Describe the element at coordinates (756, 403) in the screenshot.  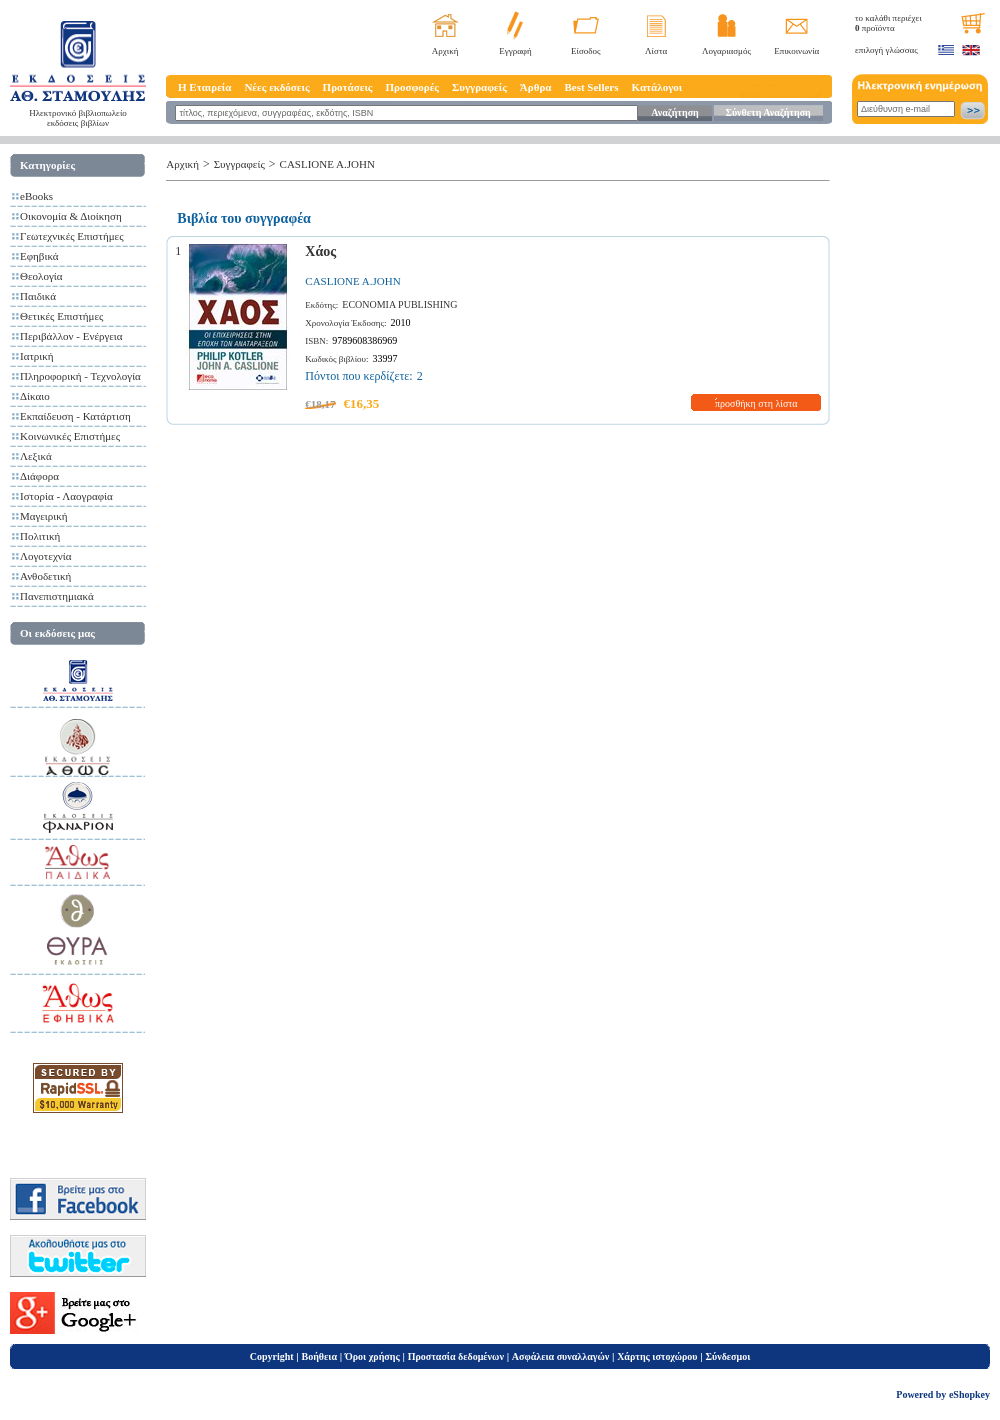
I see `προσθήκη στη λίστα` at that location.